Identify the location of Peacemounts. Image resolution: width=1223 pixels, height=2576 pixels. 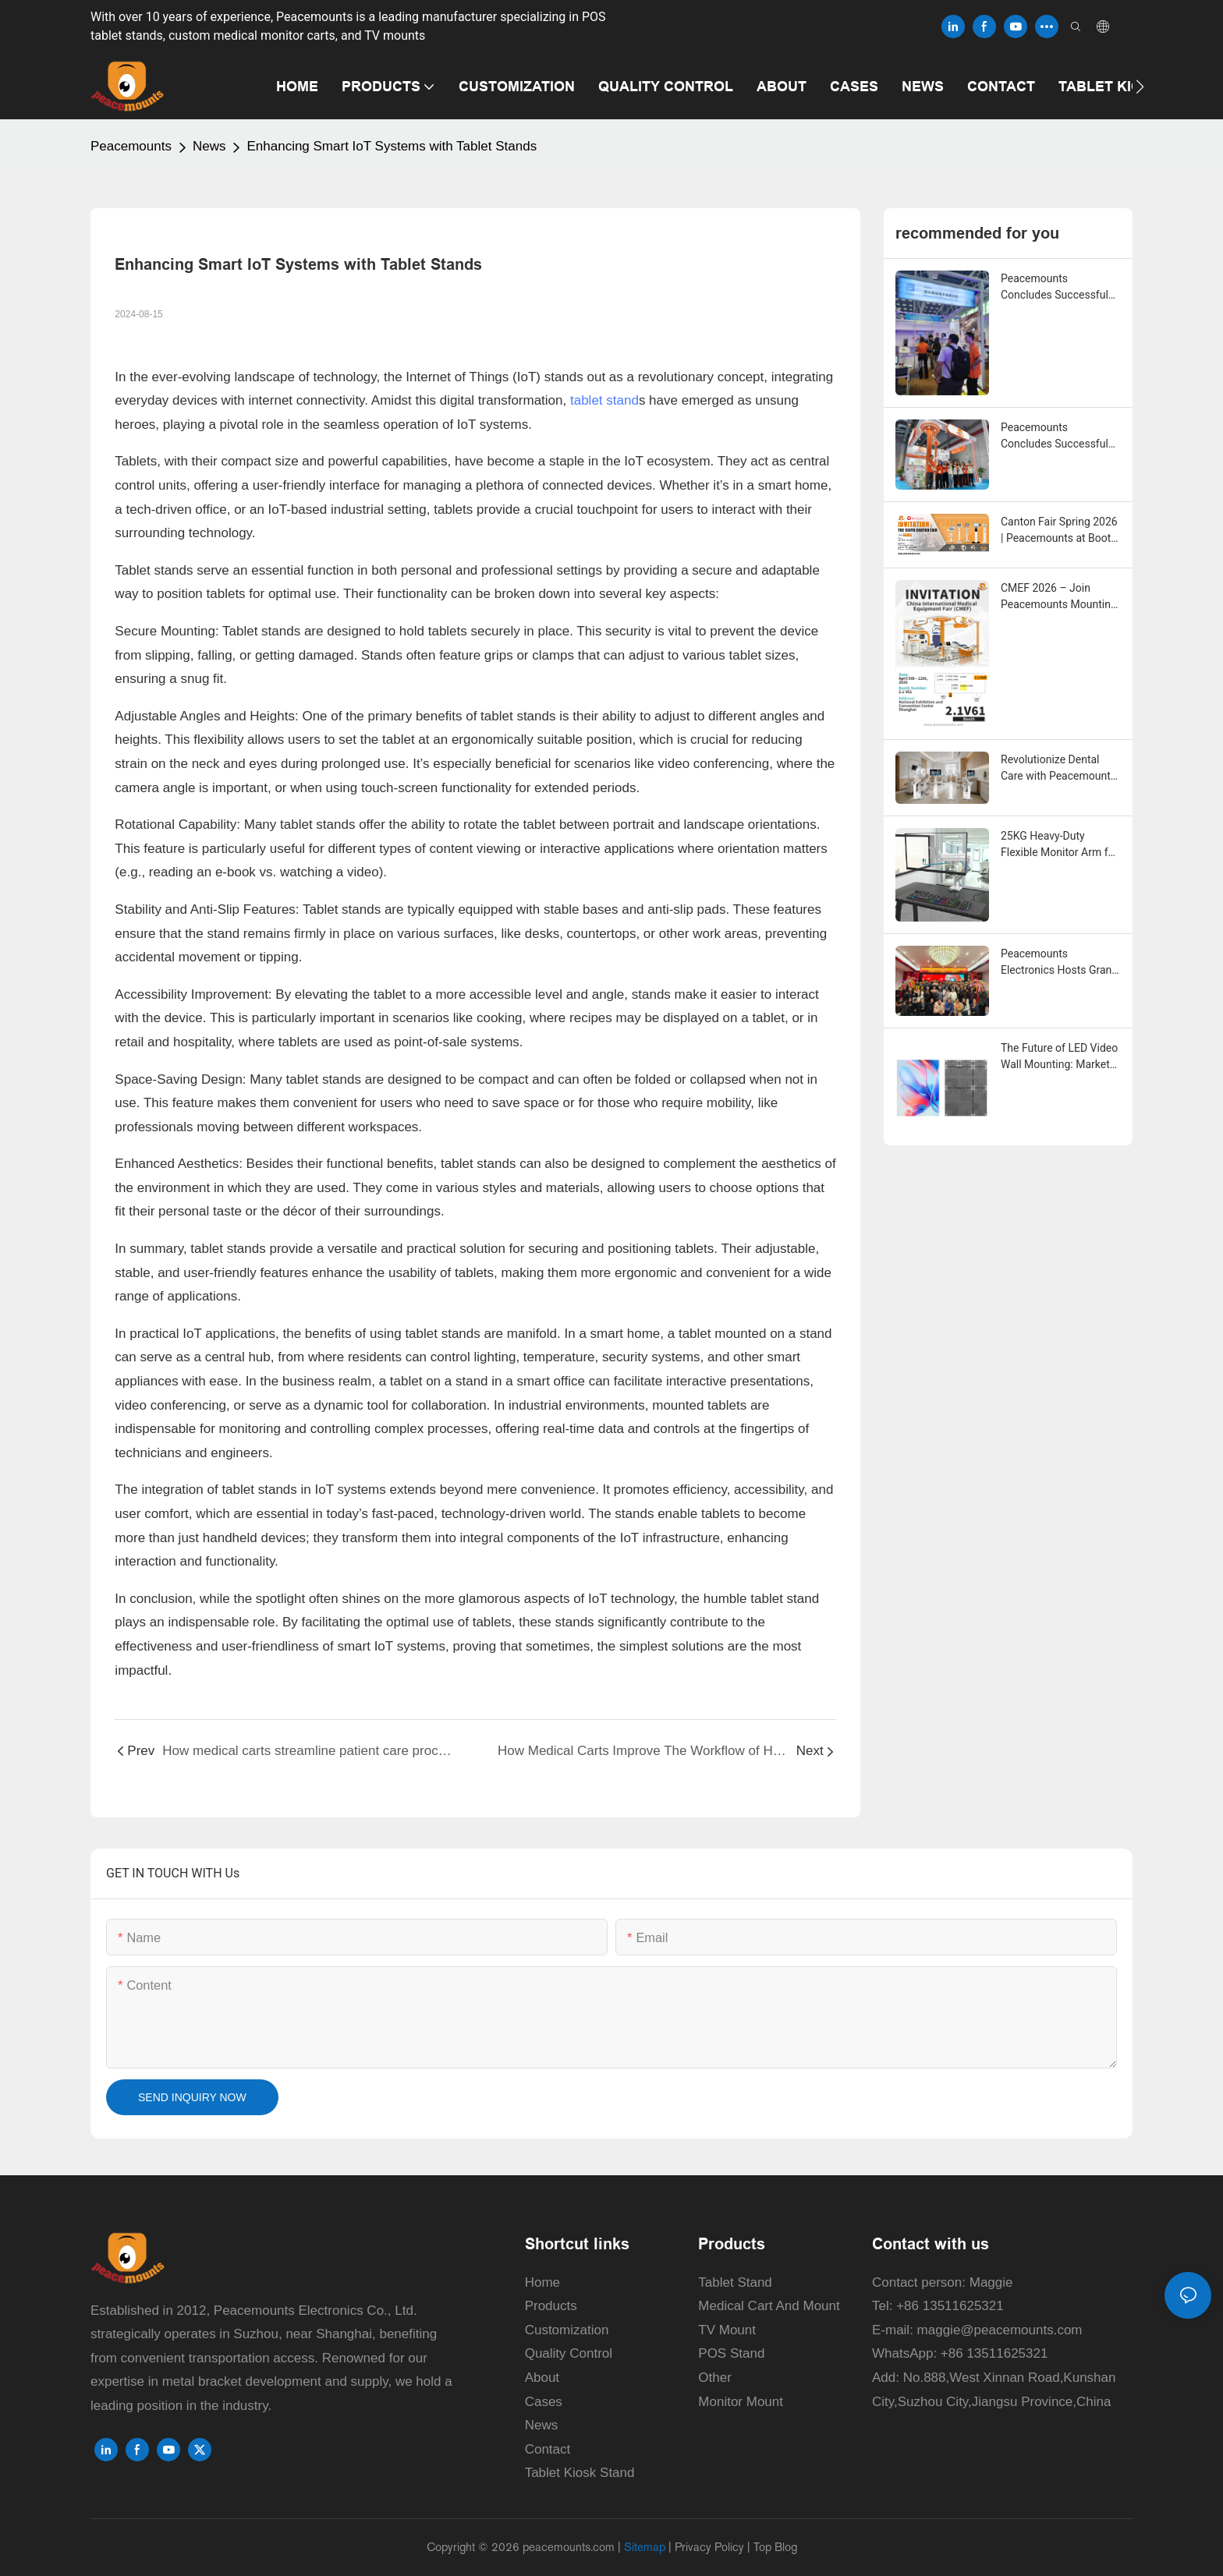
(131, 146).